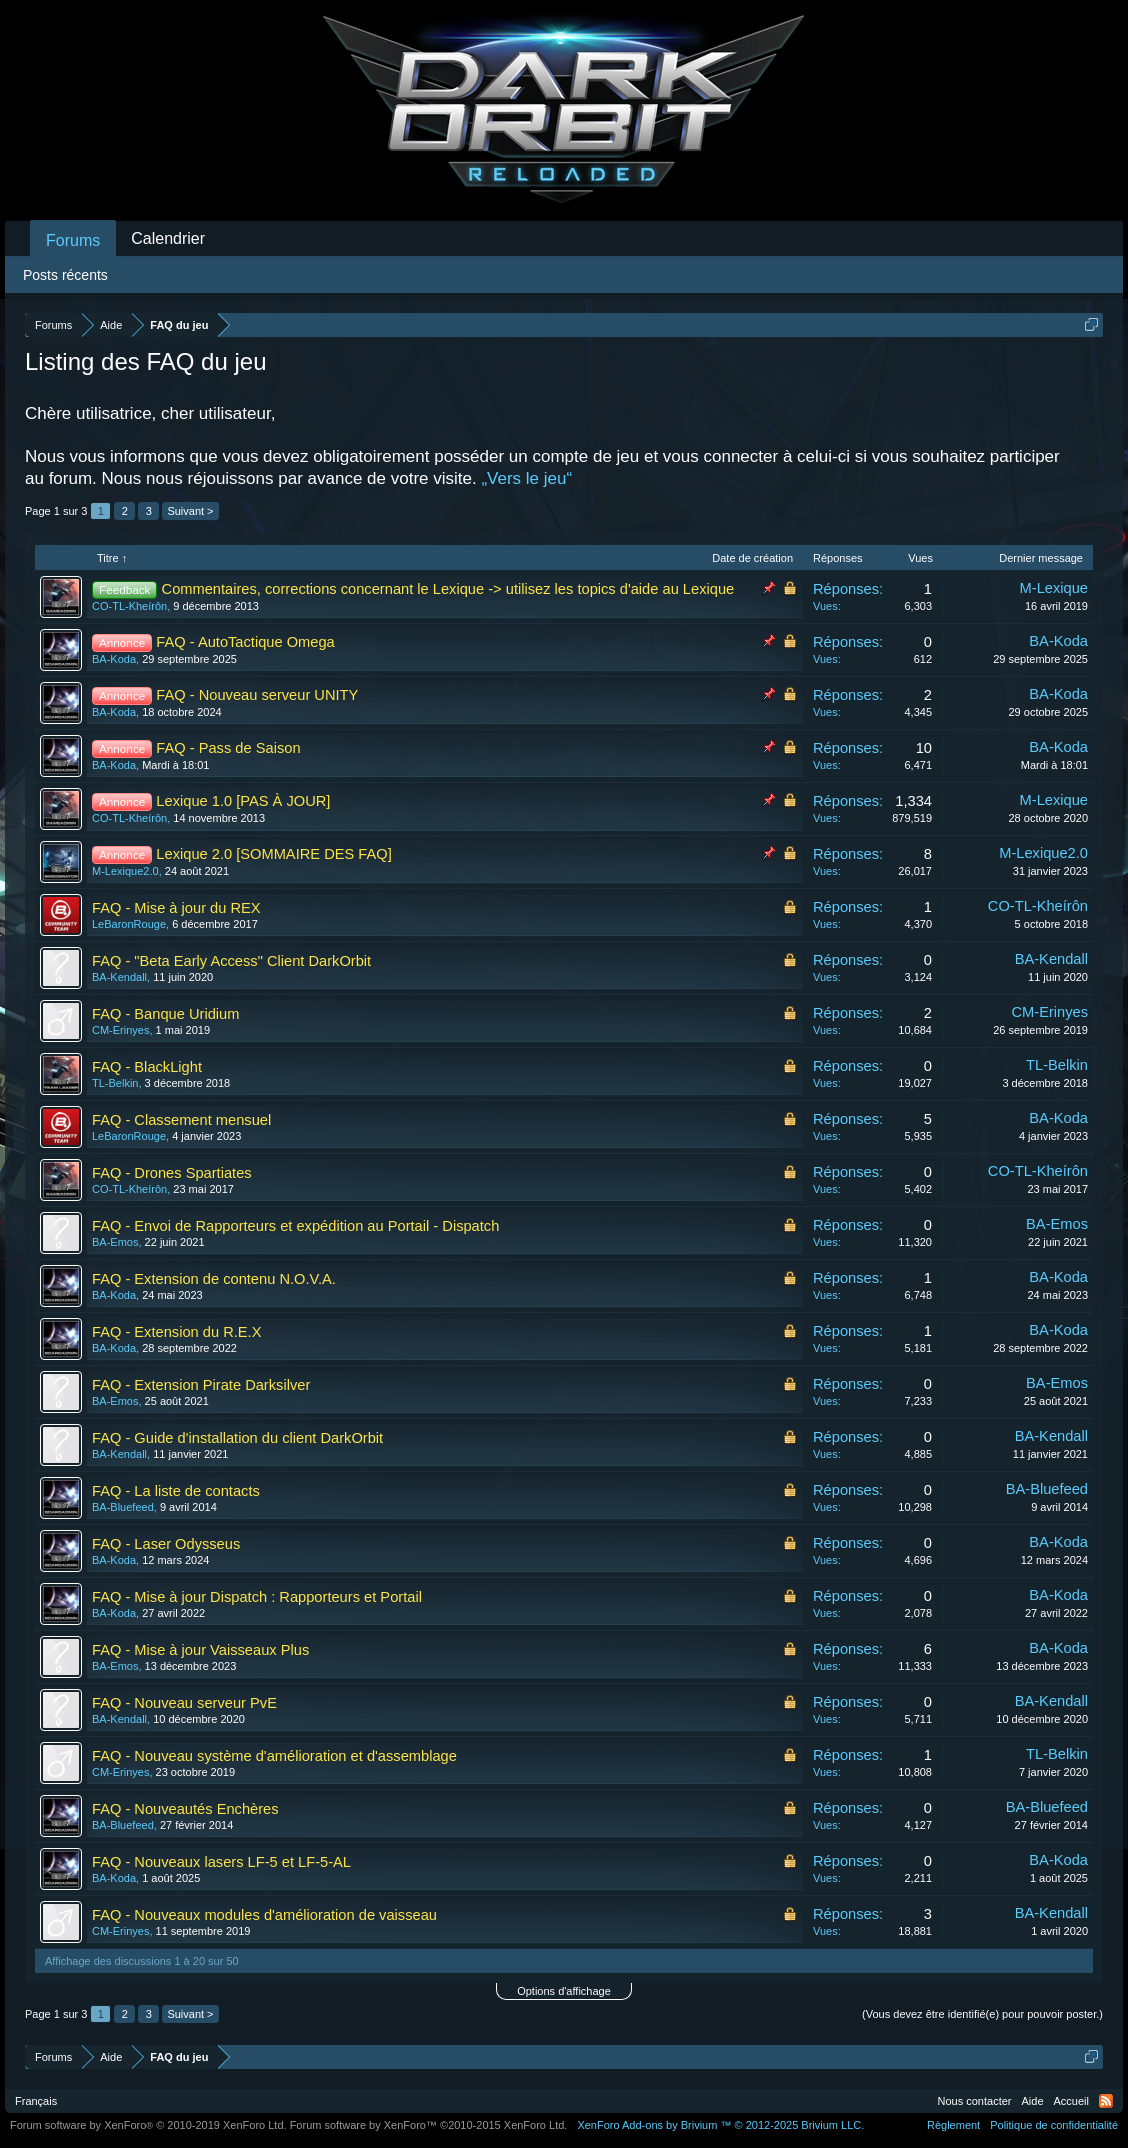 Image resolution: width=1128 pixels, height=2148 pixels. I want to click on Add-ons by Brivium, so click(720, 2125).